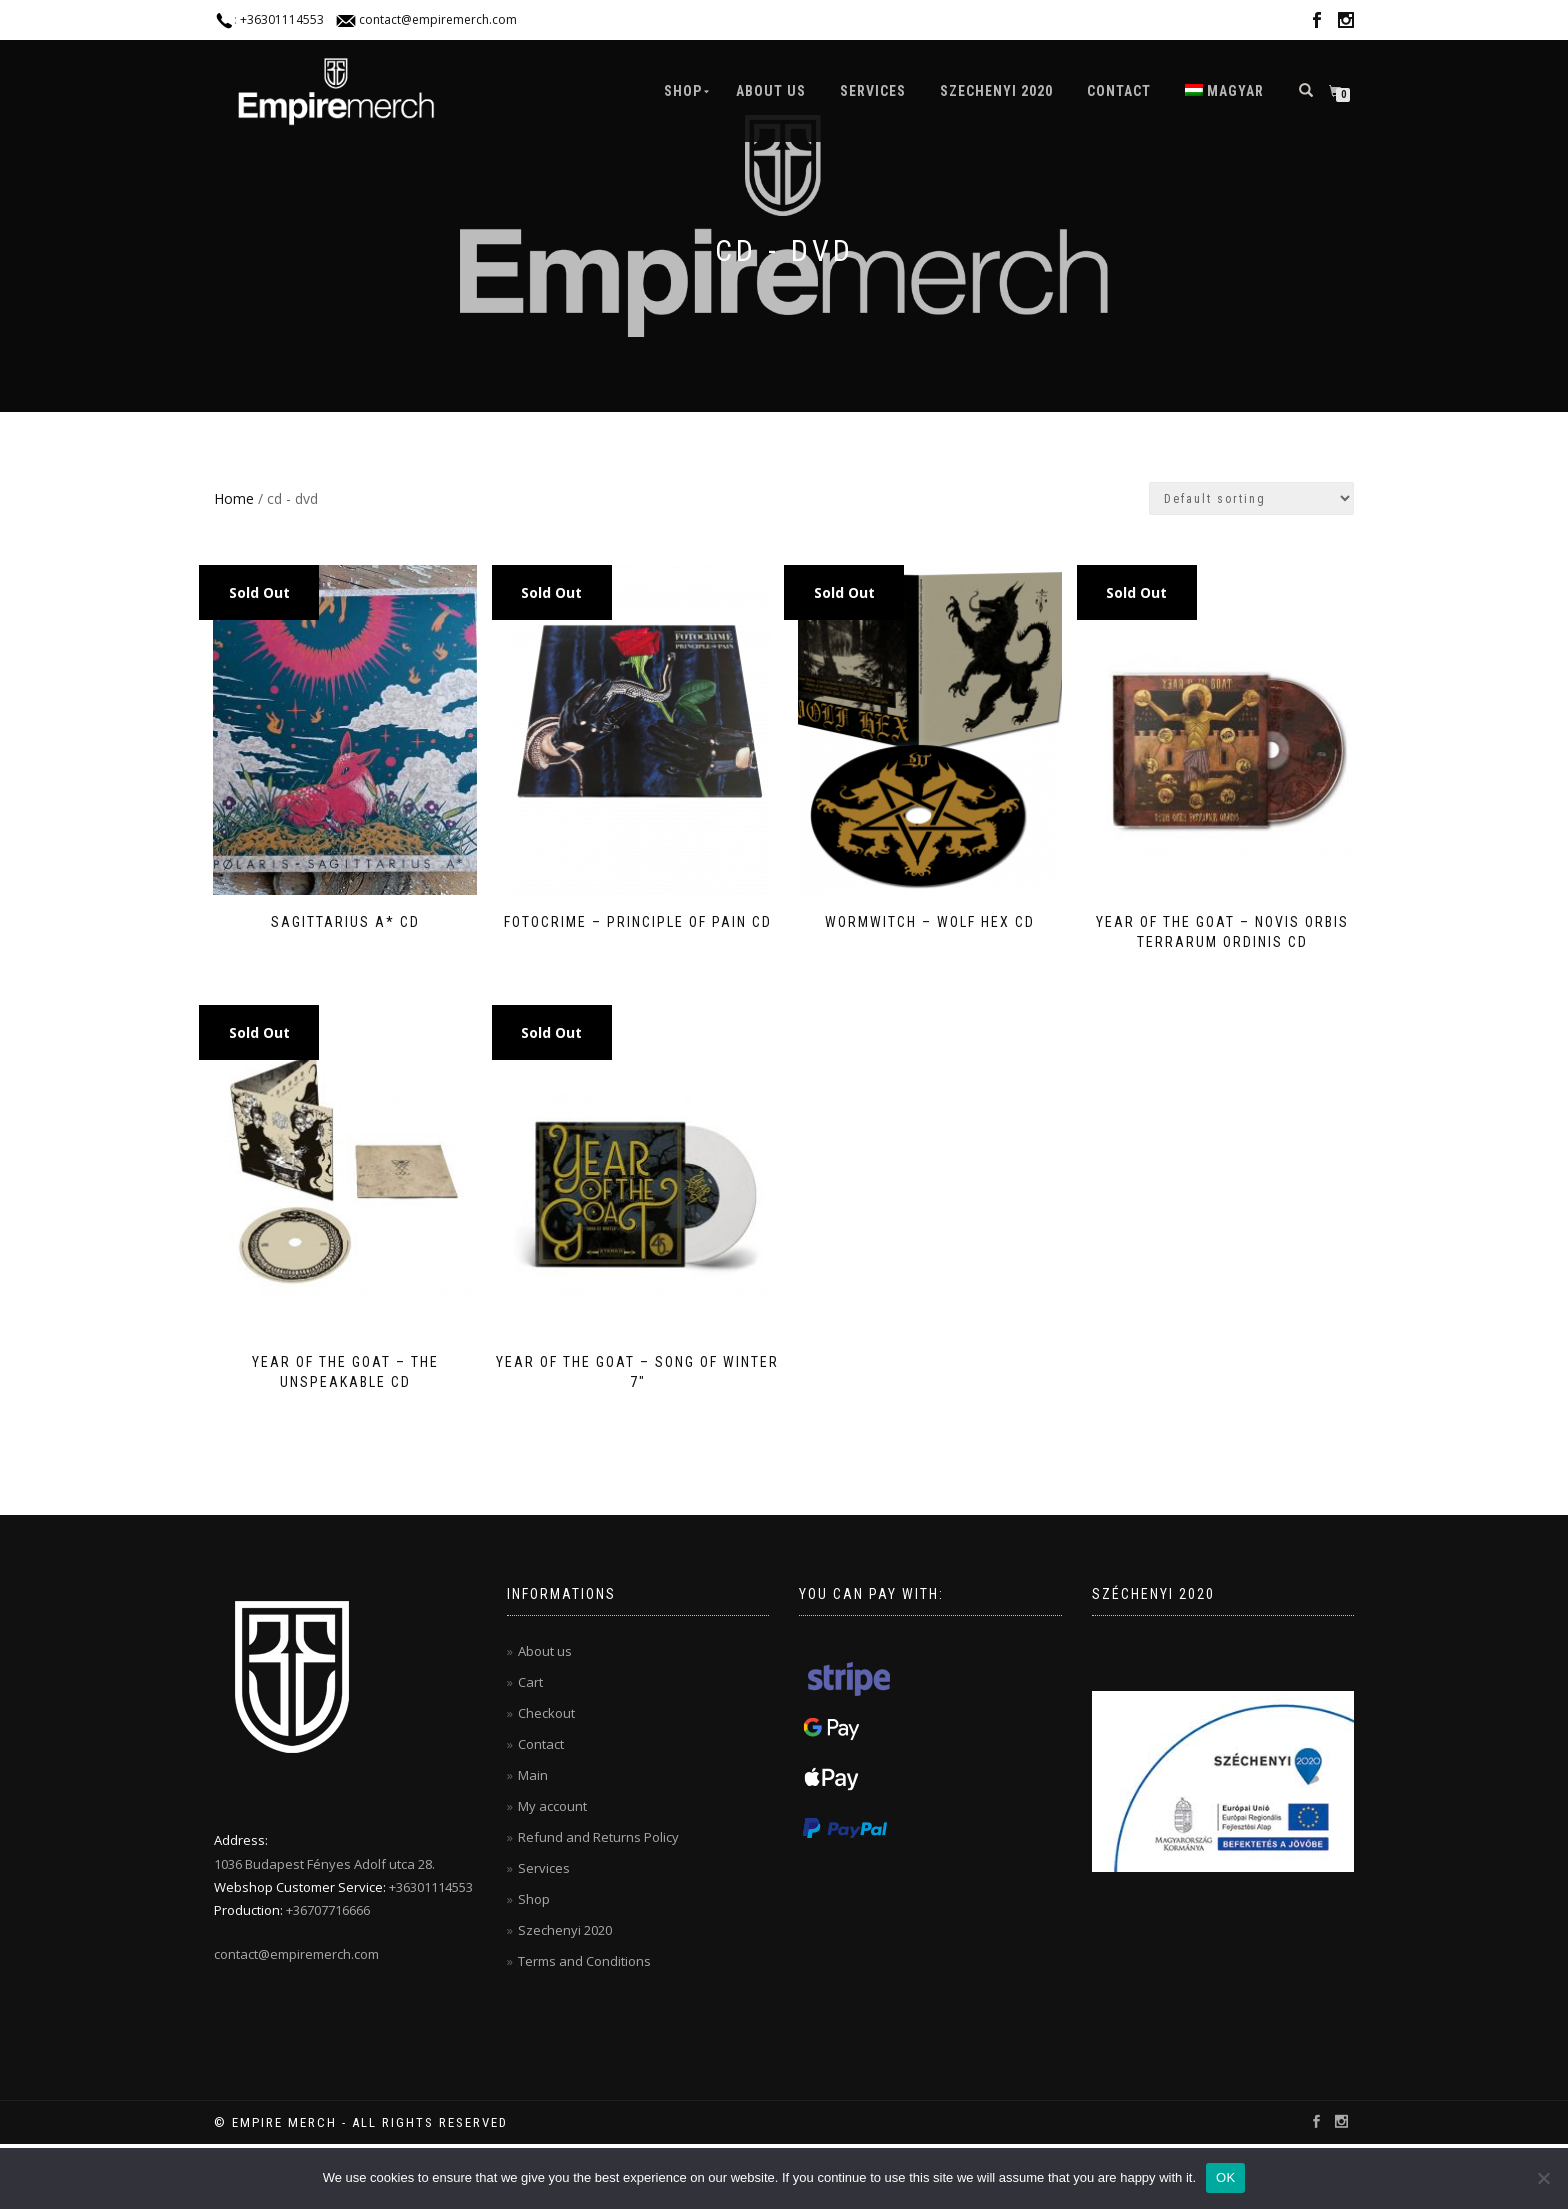 Image resolution: width=1568 pixels, height=2209 pixels. I want to click on Cart, so click(530, 1676).